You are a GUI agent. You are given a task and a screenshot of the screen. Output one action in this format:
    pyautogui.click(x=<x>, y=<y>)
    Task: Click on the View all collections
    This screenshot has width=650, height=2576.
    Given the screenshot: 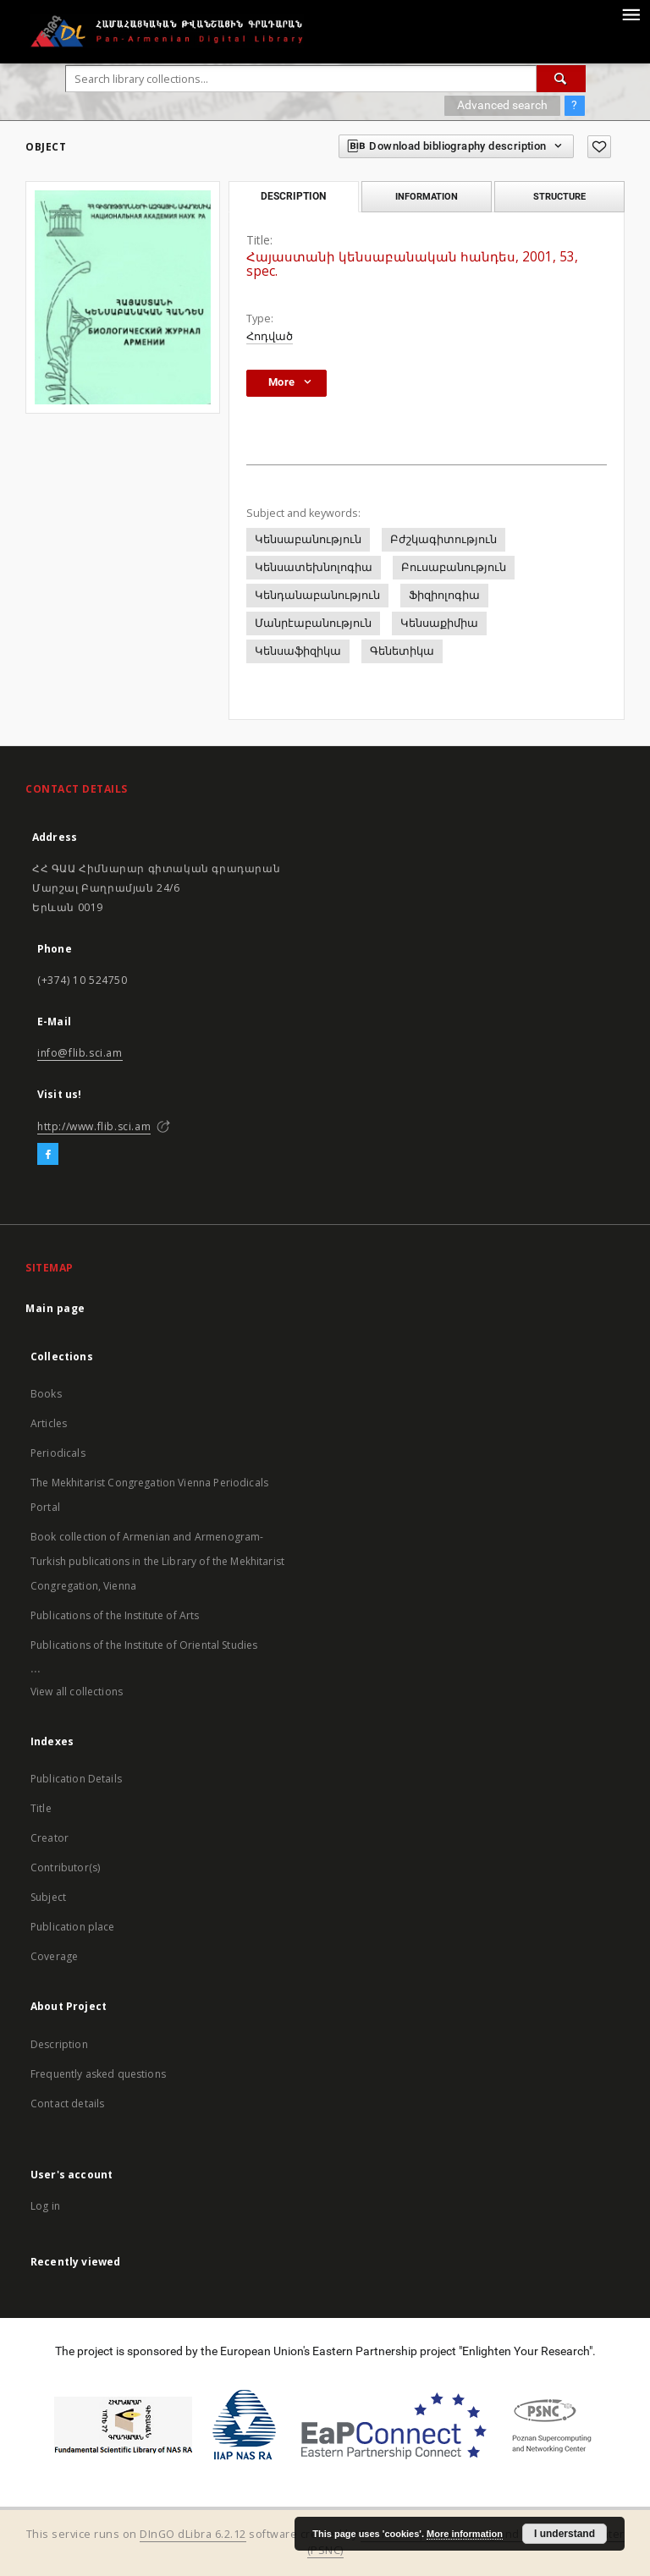 What is the action you would take?
    pyautogui.click(x=76, y=1691)
    